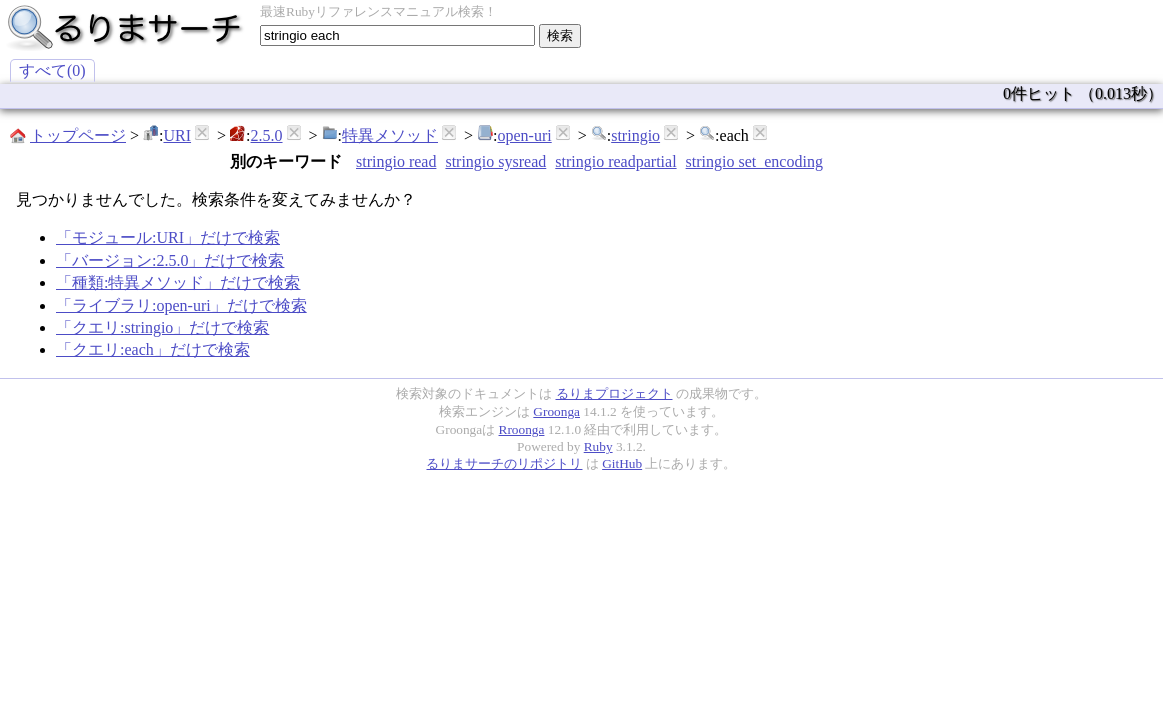 The height and width of the screenshot is (720, 1163). What do you see at coordinates (390, 135) in the screenshot?
I see `特異メソッド` at bounding box center [390, 135].